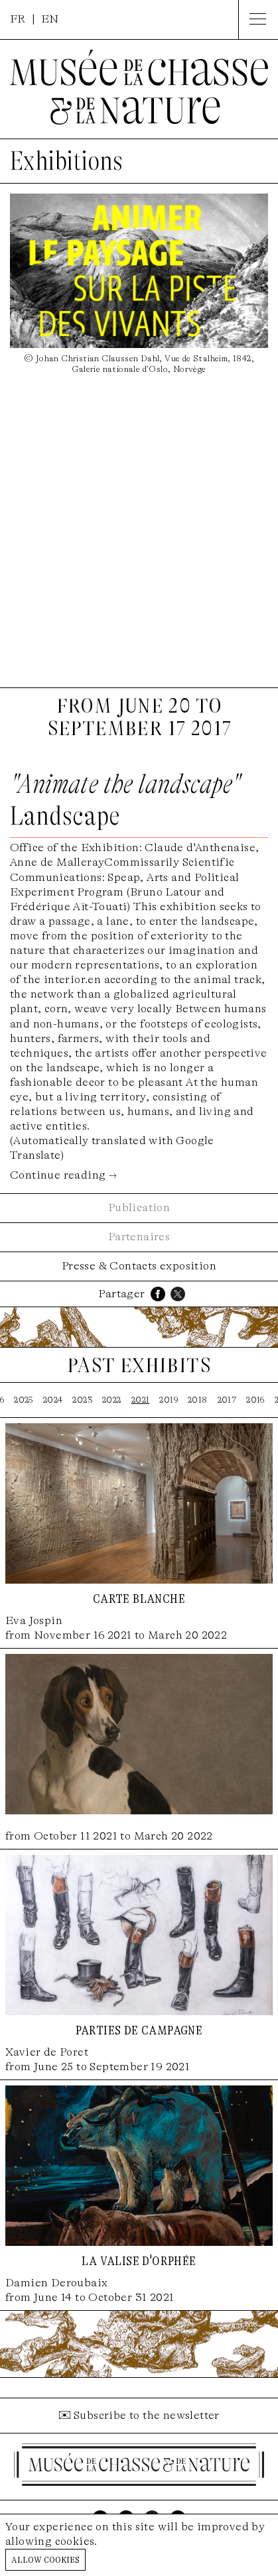 The height and width of the screenshot is (2576, 278). What do you see at coordinates (66, 161) in the screenshot?
I see `Exhibitions` at bounding box center [66, 161].